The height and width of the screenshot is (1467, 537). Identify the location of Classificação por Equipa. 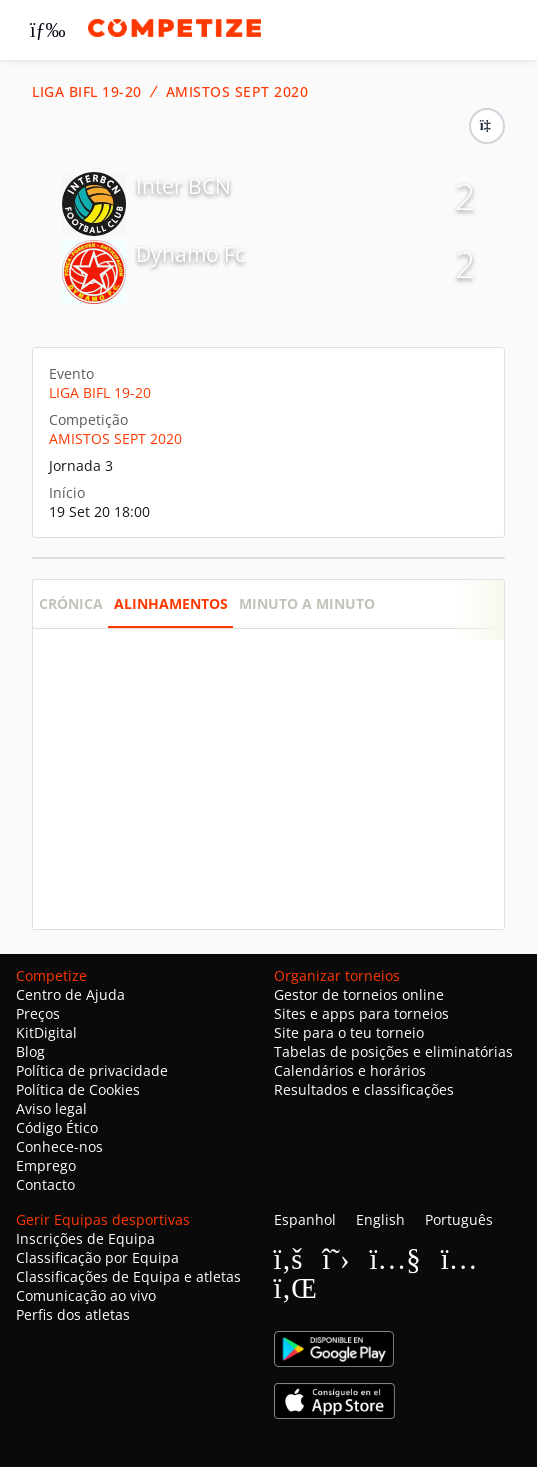
(97, 1257).